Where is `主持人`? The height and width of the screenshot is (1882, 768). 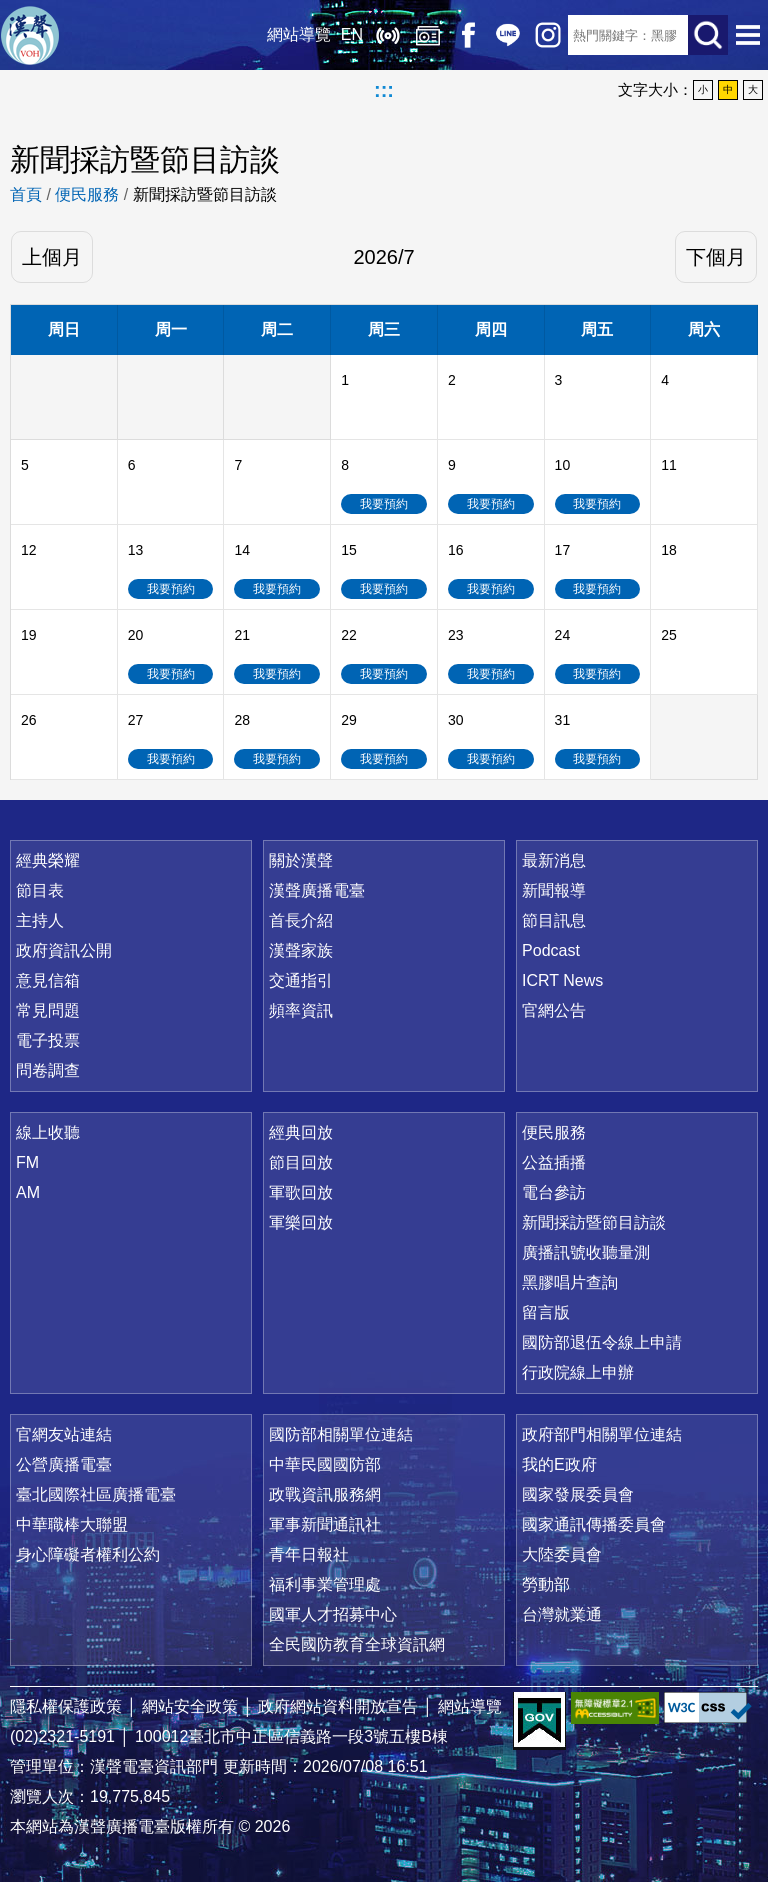
主持人 is located at coordinates (40, 920).